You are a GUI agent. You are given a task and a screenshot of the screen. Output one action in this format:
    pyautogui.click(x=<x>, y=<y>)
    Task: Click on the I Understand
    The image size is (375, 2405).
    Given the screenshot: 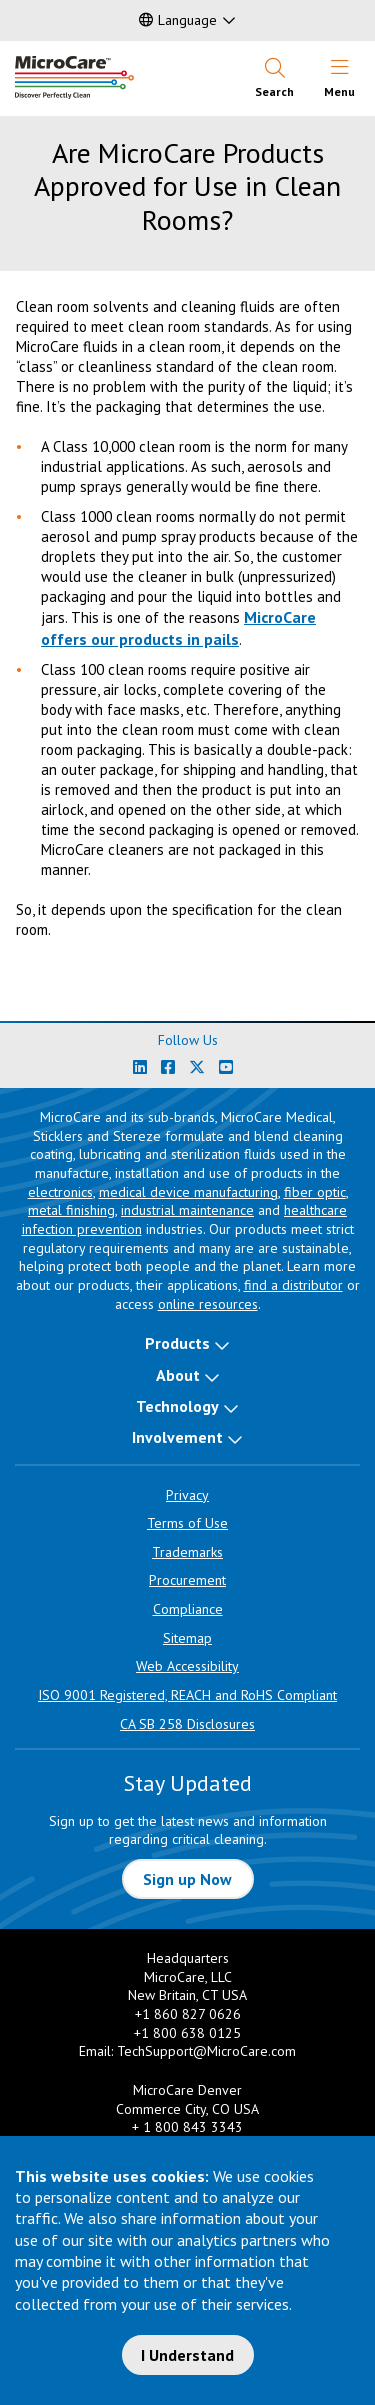 What is the action you would take?
    pyautogui.click(x=187, y=2355)
    